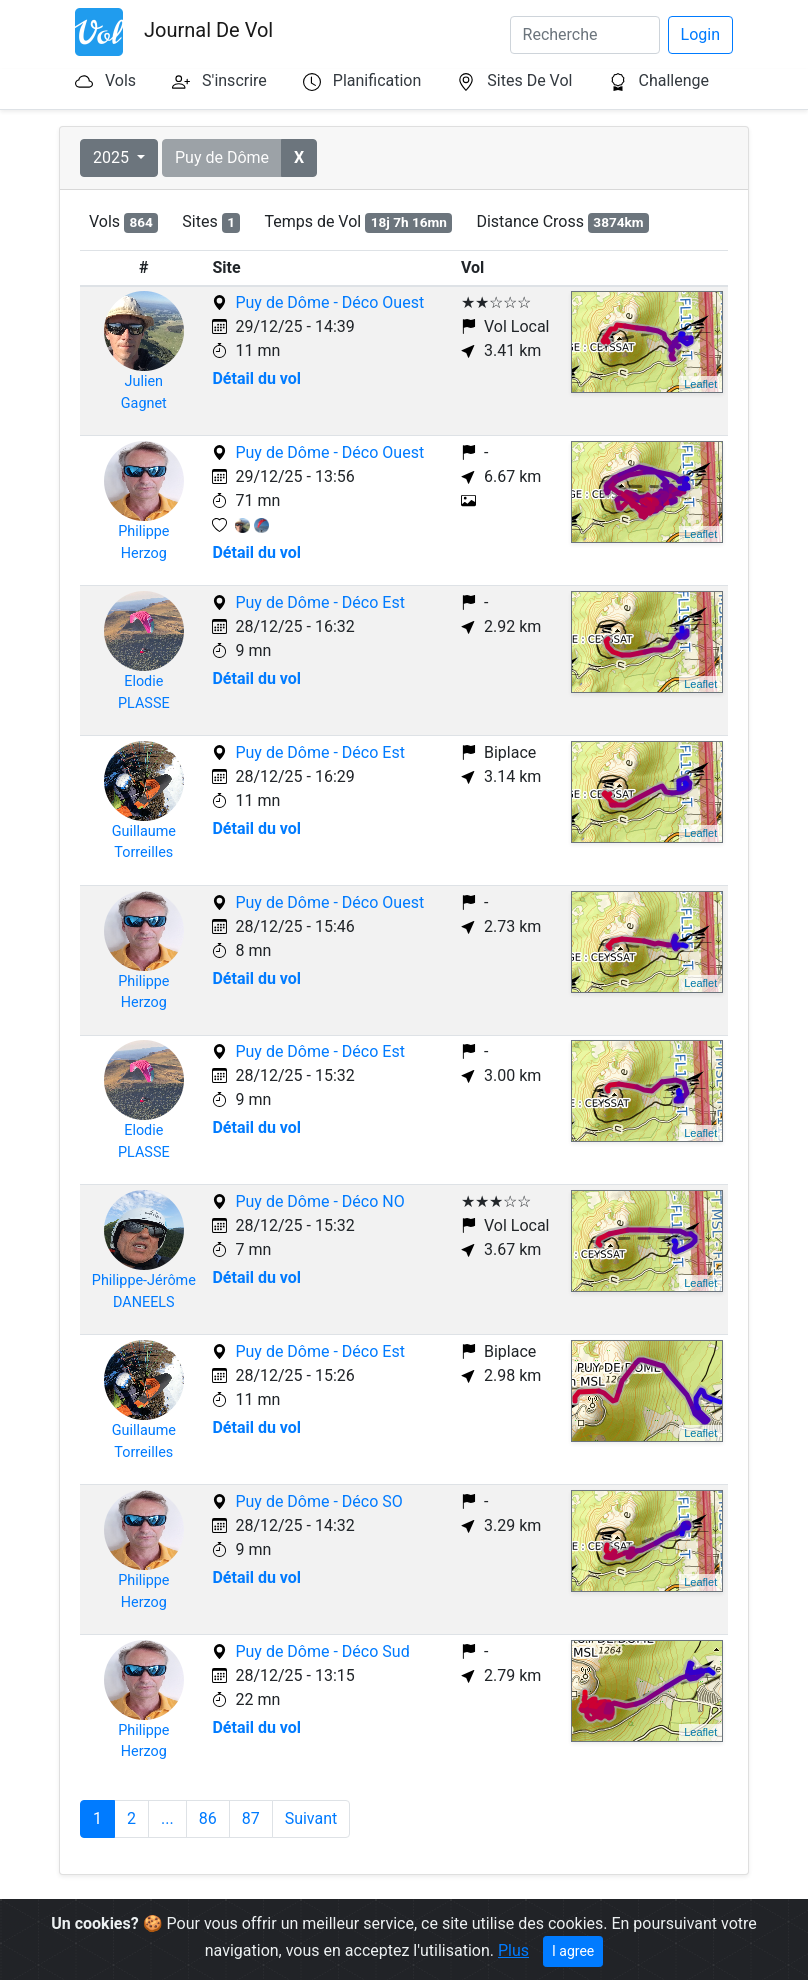  I want to click on Leaflet, so click(700, 384).